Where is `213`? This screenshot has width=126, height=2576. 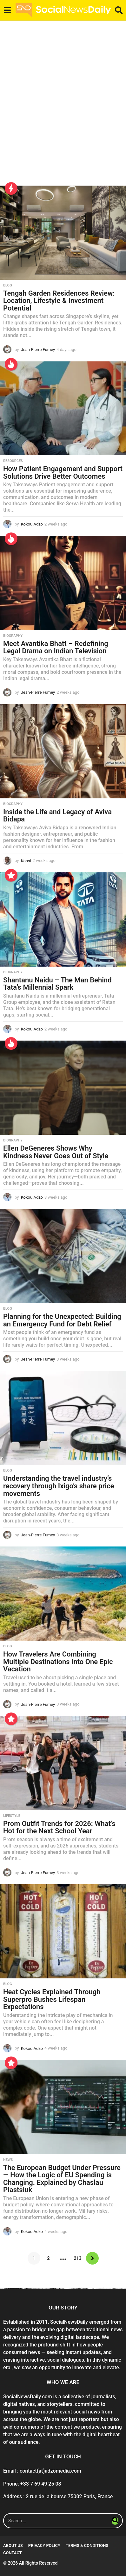
213 is located at coordinates (78, 2258).